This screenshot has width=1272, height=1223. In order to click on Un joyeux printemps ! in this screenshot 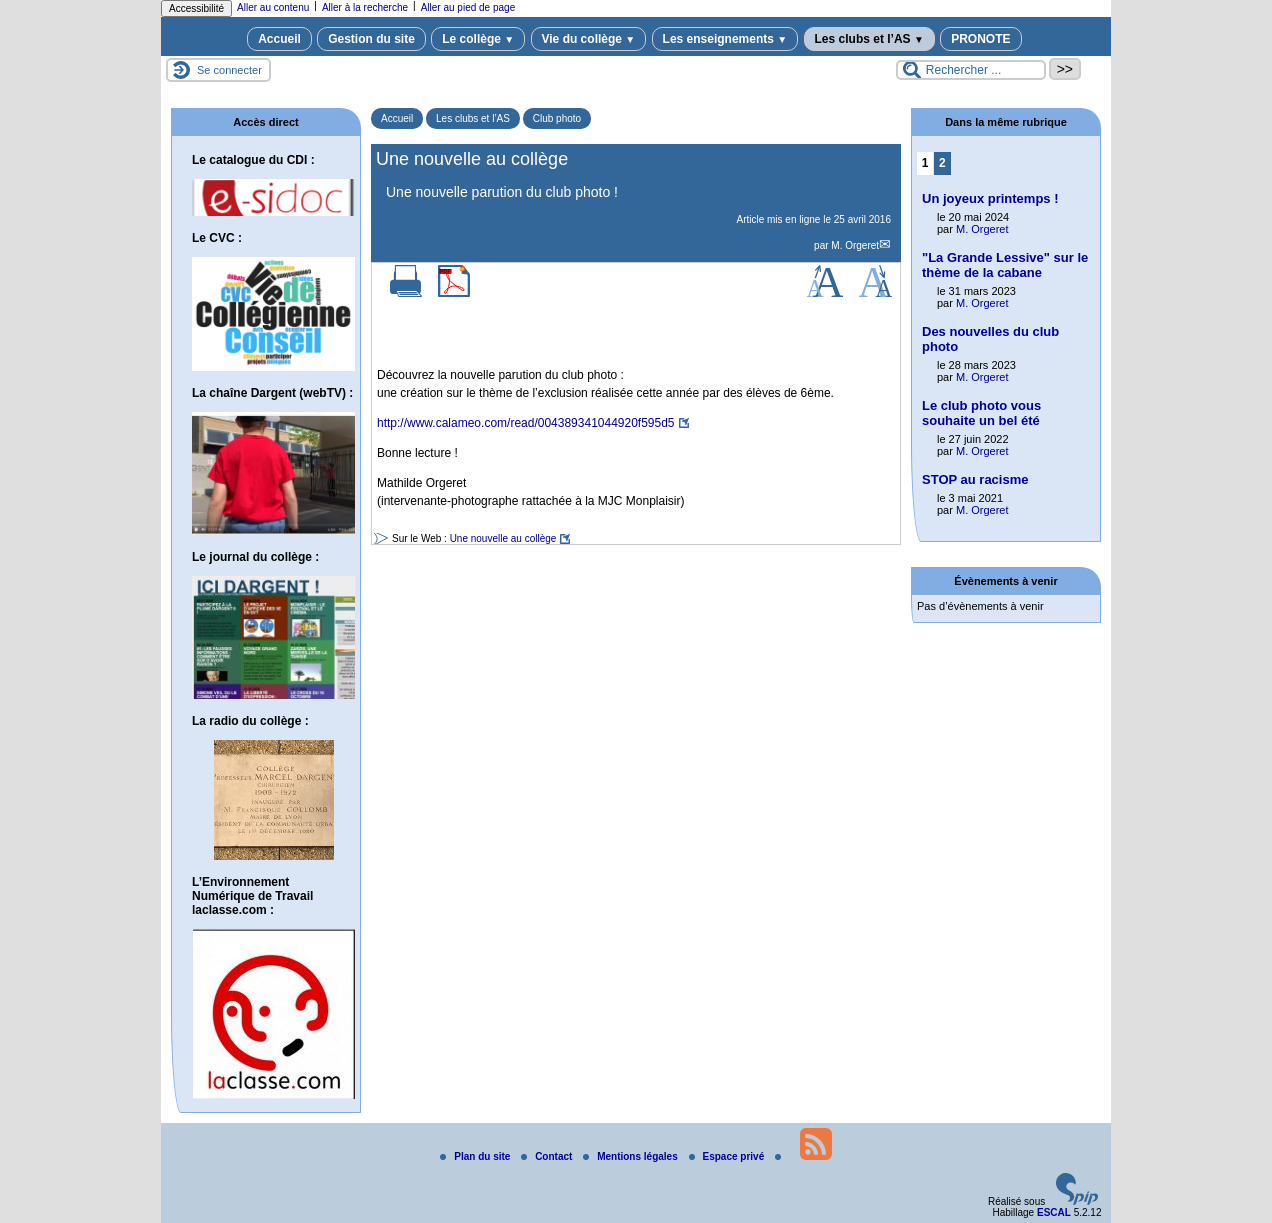, I will do `click(990, 198)`.